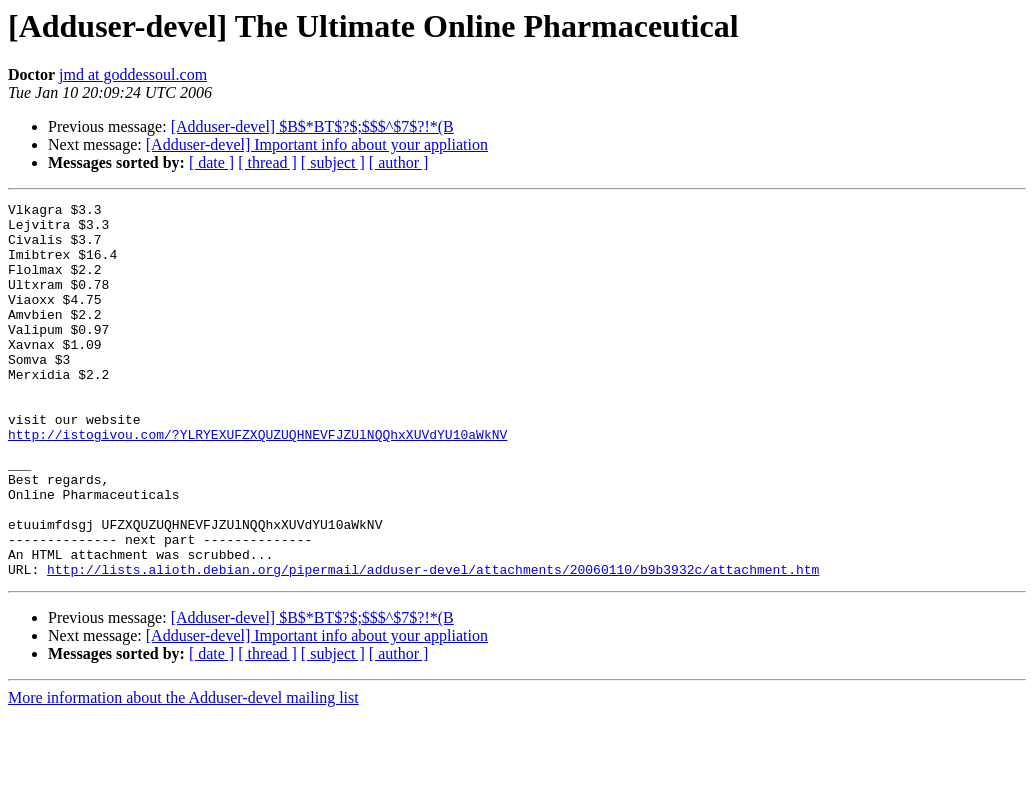  What do you see at coordinates (312, 126) in the screenshot?
I see `[Adduser-devel] $B$*BT$?$;$$$^$7$?!*(B` at bounding box center [312, 126].